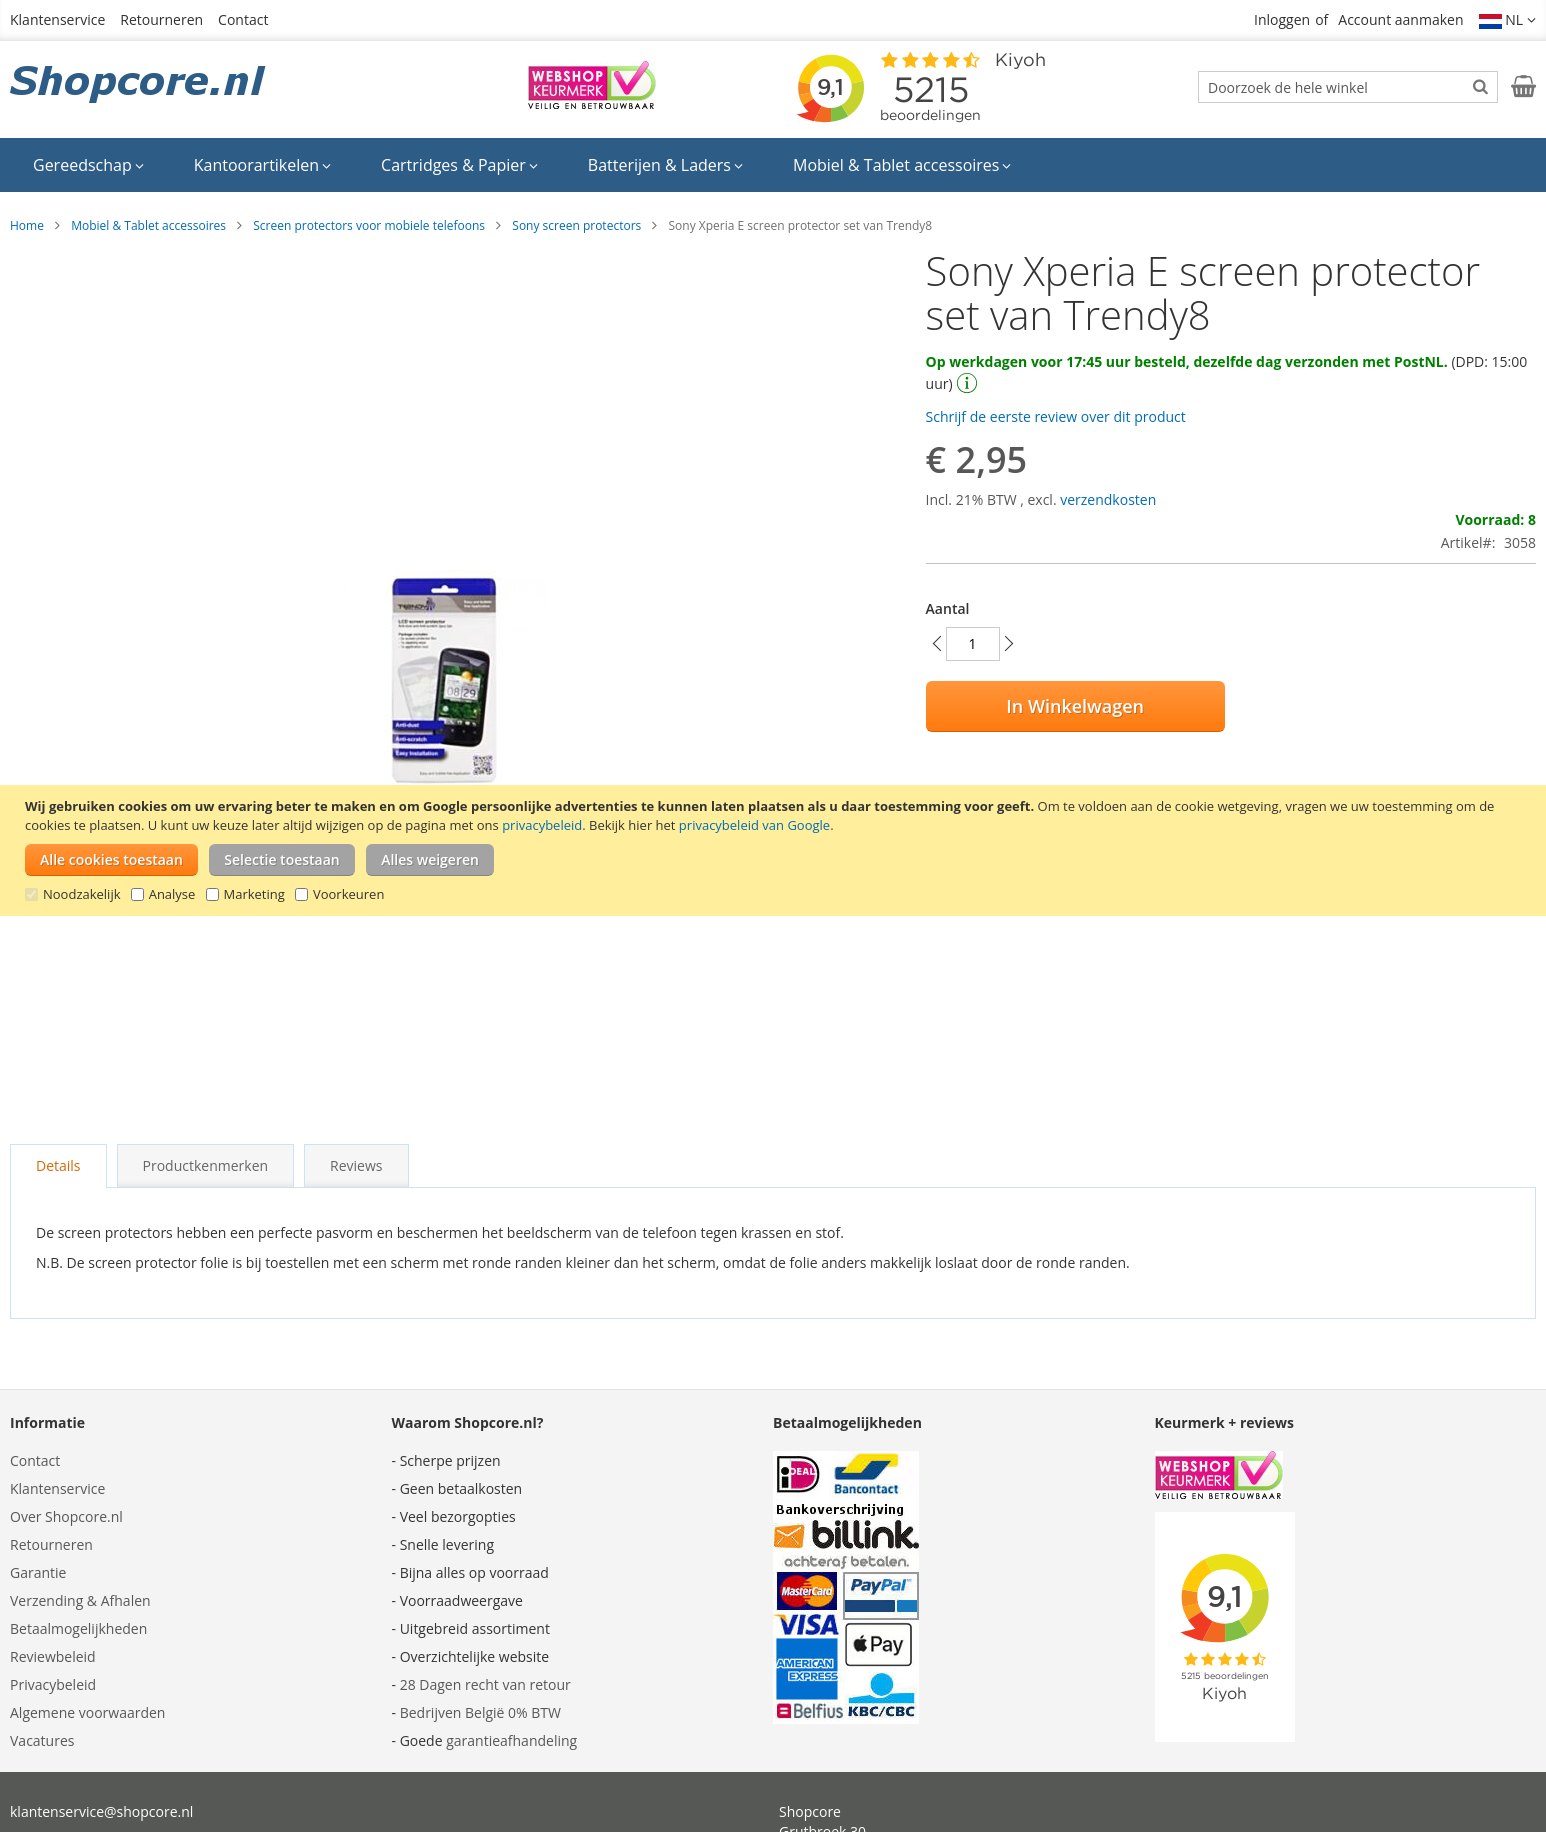  I want to click on Mobiel & Tablet accessoires, so click(148, 225).